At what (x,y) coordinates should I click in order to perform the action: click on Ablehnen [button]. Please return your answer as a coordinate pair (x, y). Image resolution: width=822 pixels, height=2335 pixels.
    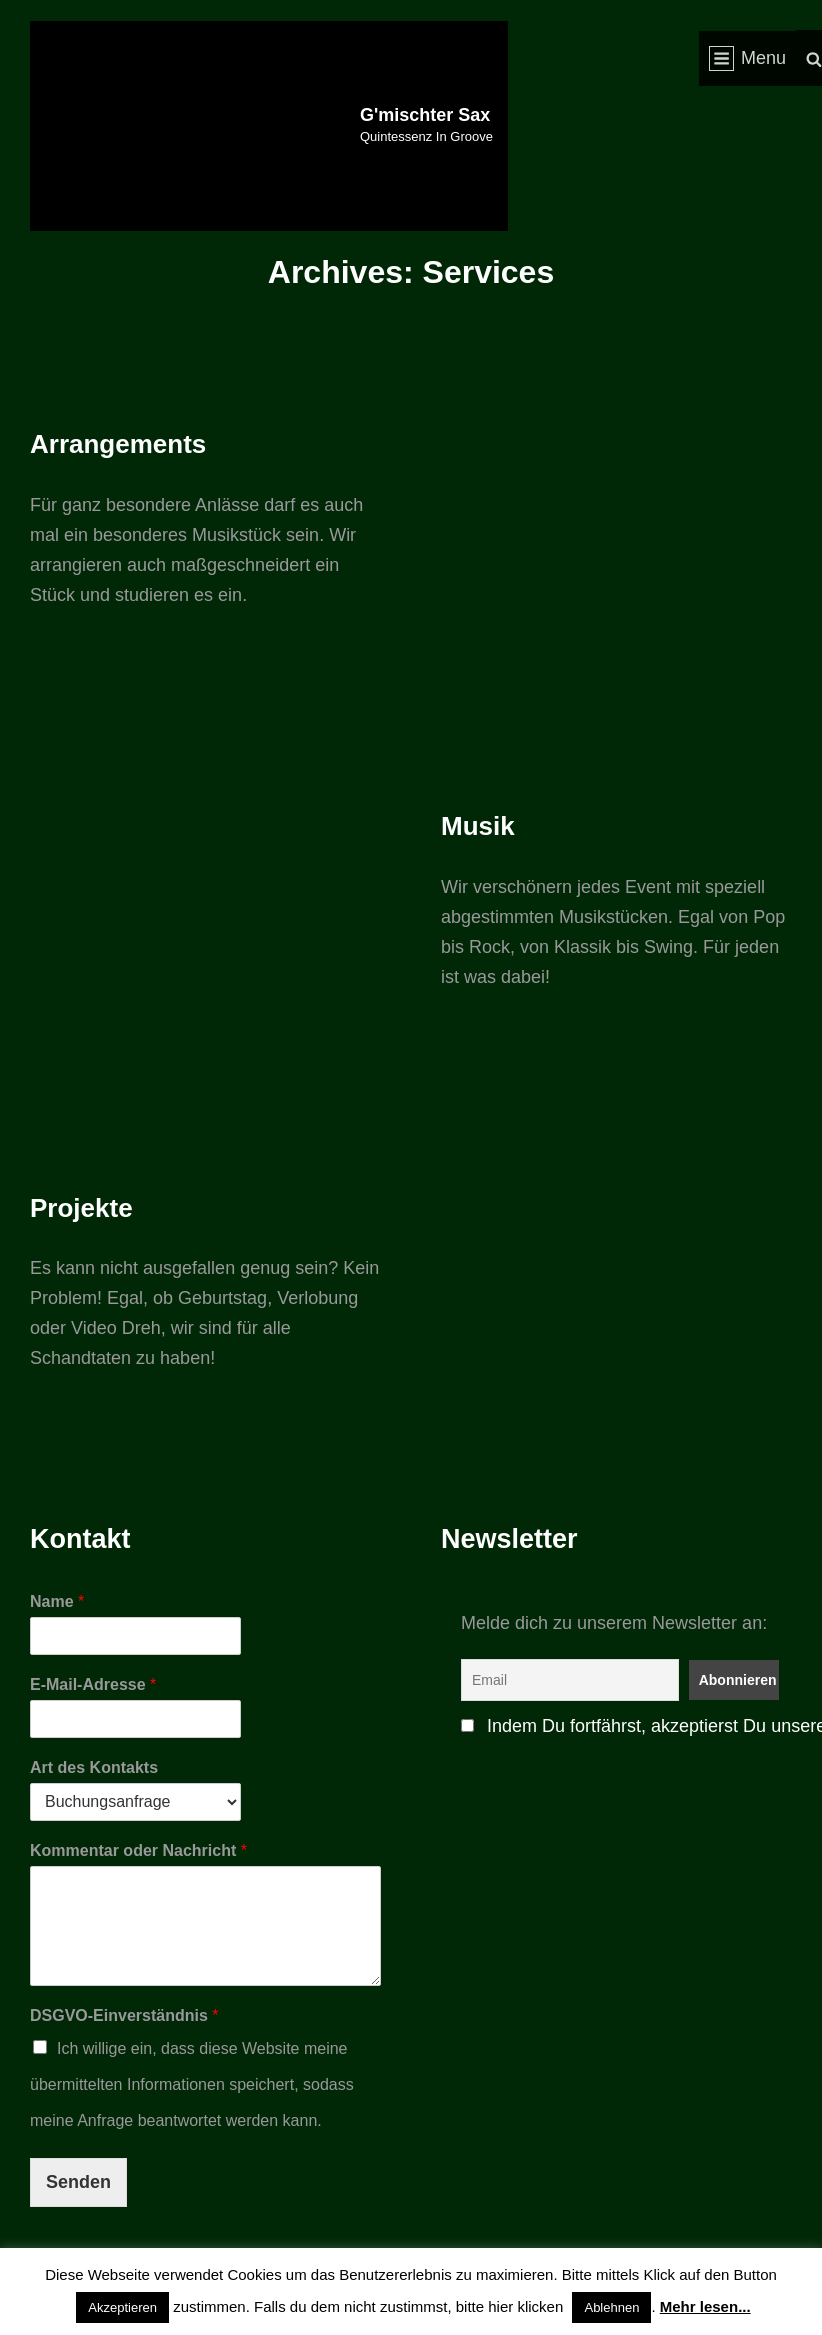
    Looking at the image, I should click on (611, 2307).